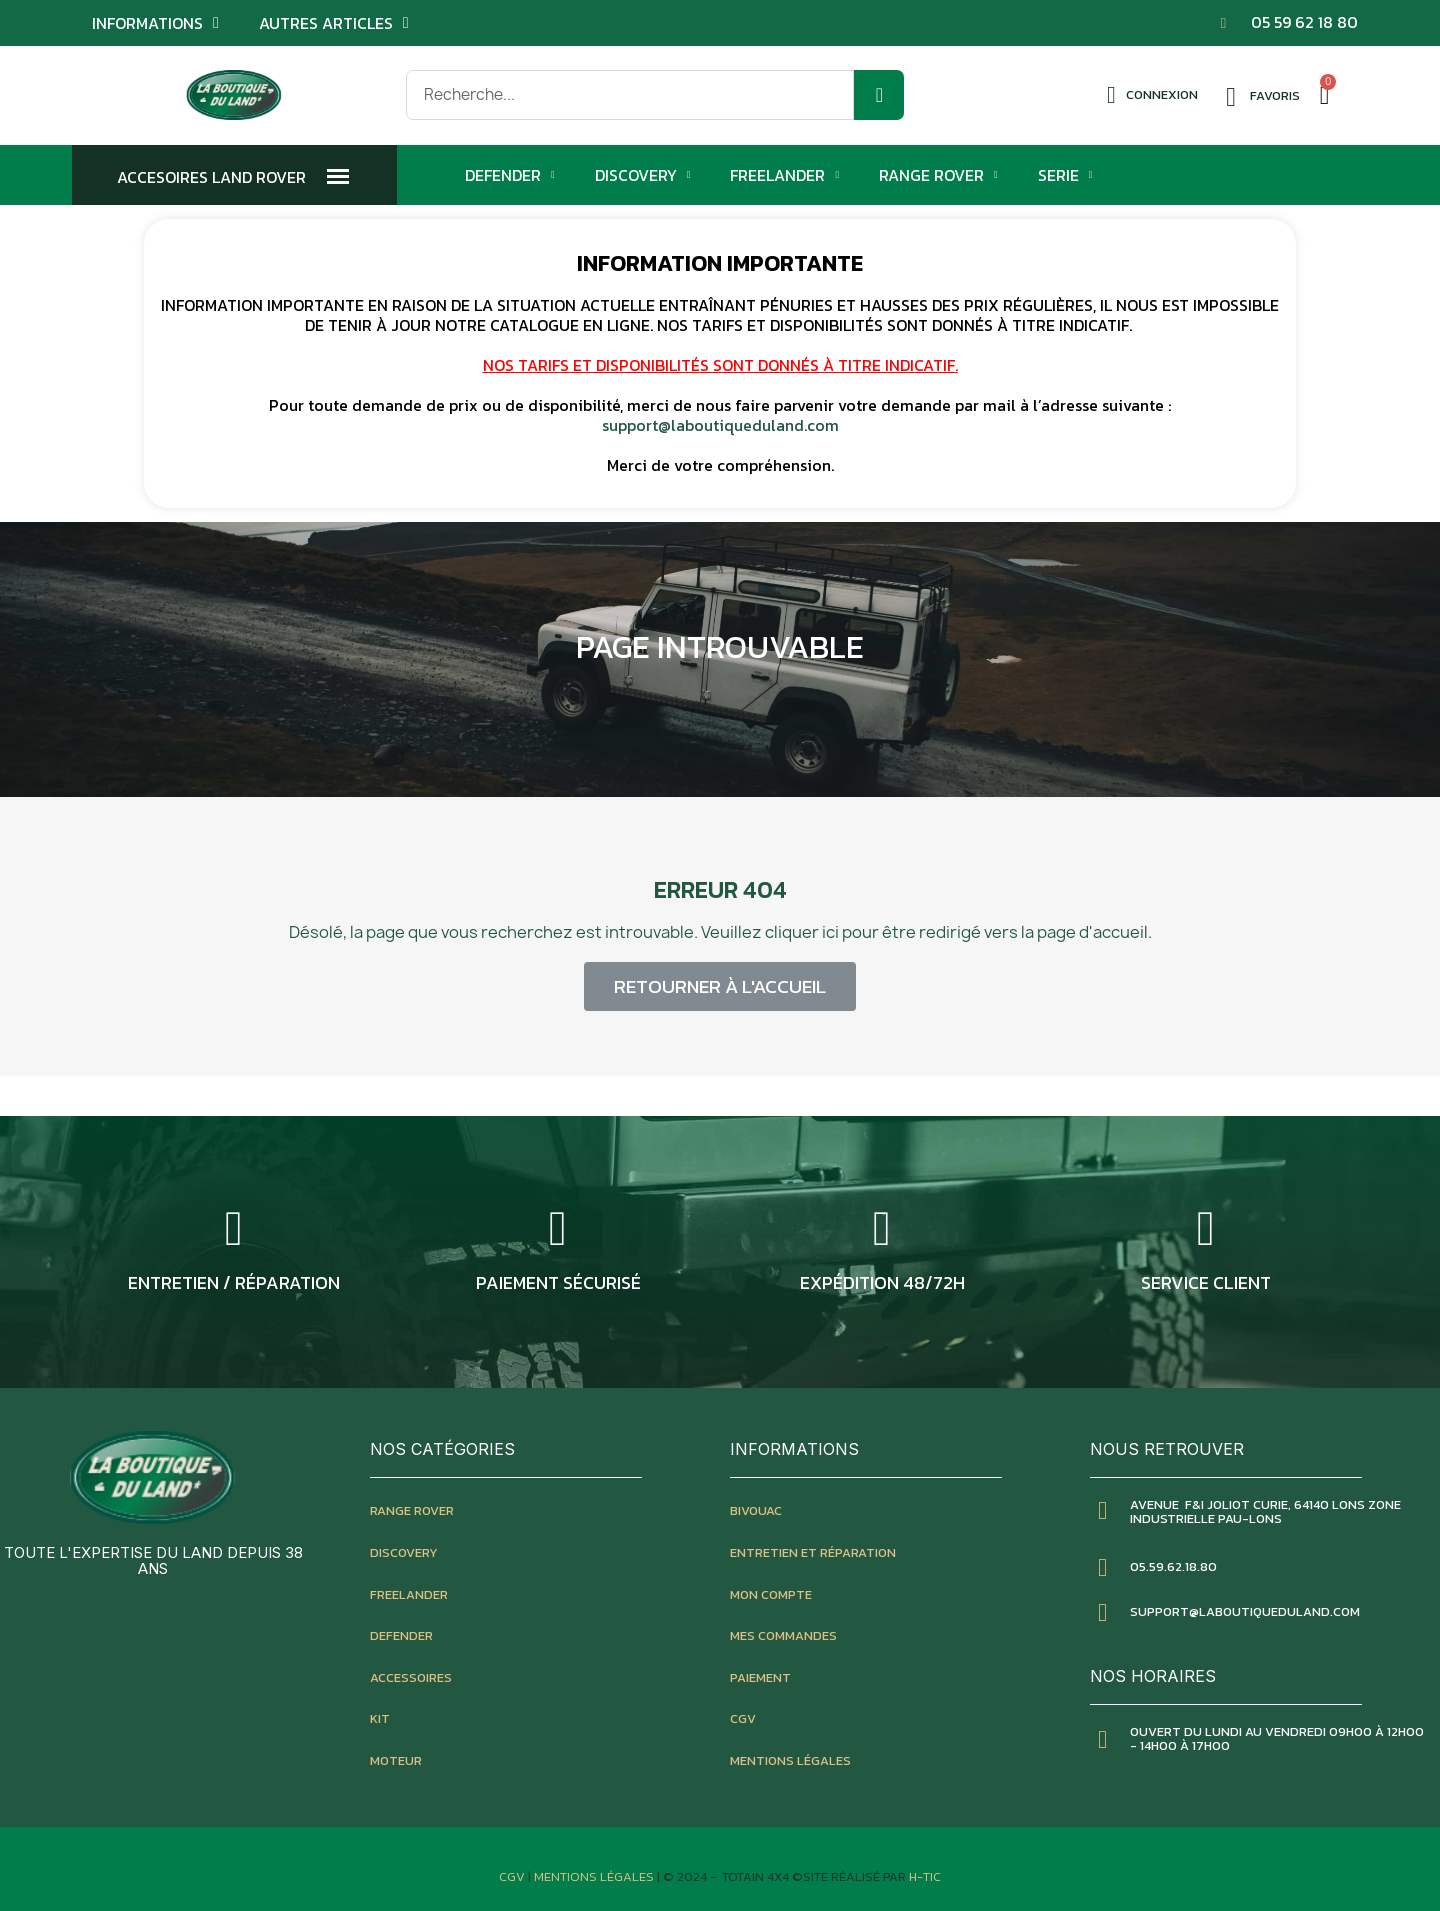 Image resolution: width=1440 pixels, height=1911 pixels. I want to click on Freelander, so click(784, 175).